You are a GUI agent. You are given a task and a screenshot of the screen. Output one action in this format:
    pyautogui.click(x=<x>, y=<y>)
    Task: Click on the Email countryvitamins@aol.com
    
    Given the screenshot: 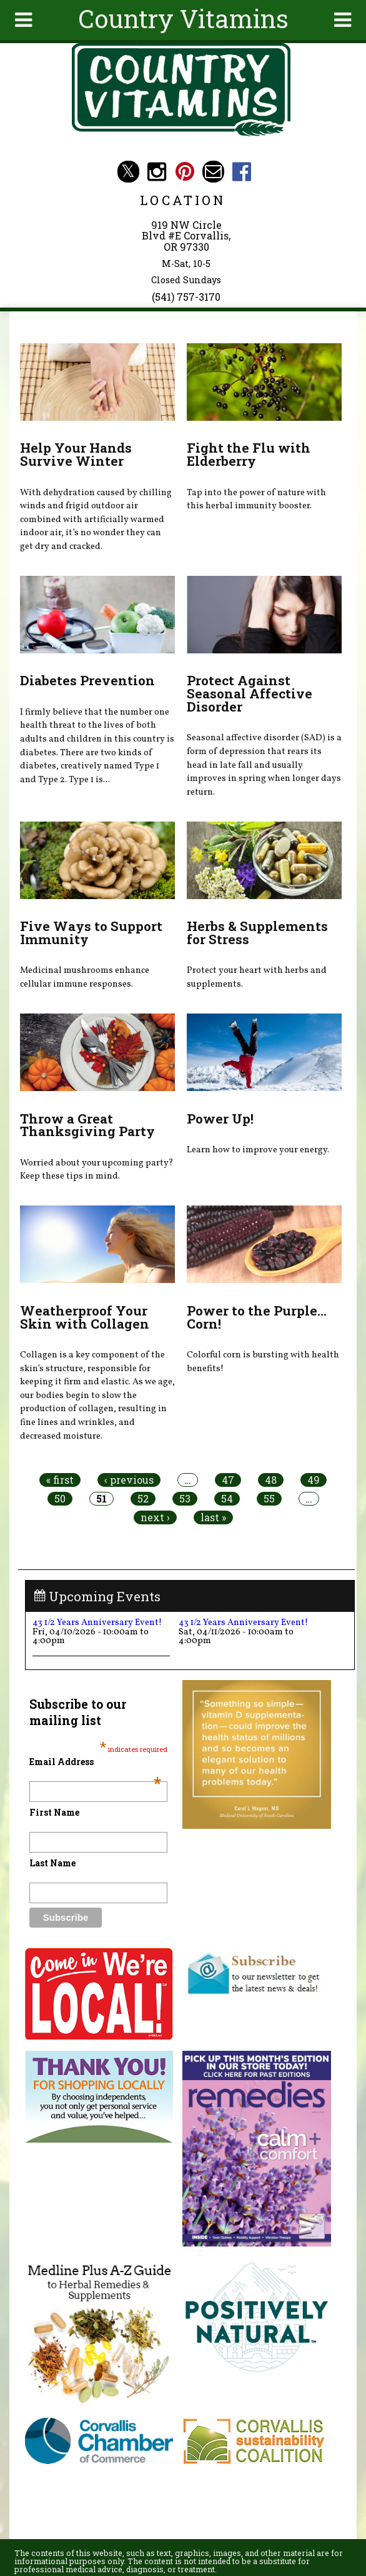 What is the action you would take?
    pyautogui.click(x=213, y=172)
    